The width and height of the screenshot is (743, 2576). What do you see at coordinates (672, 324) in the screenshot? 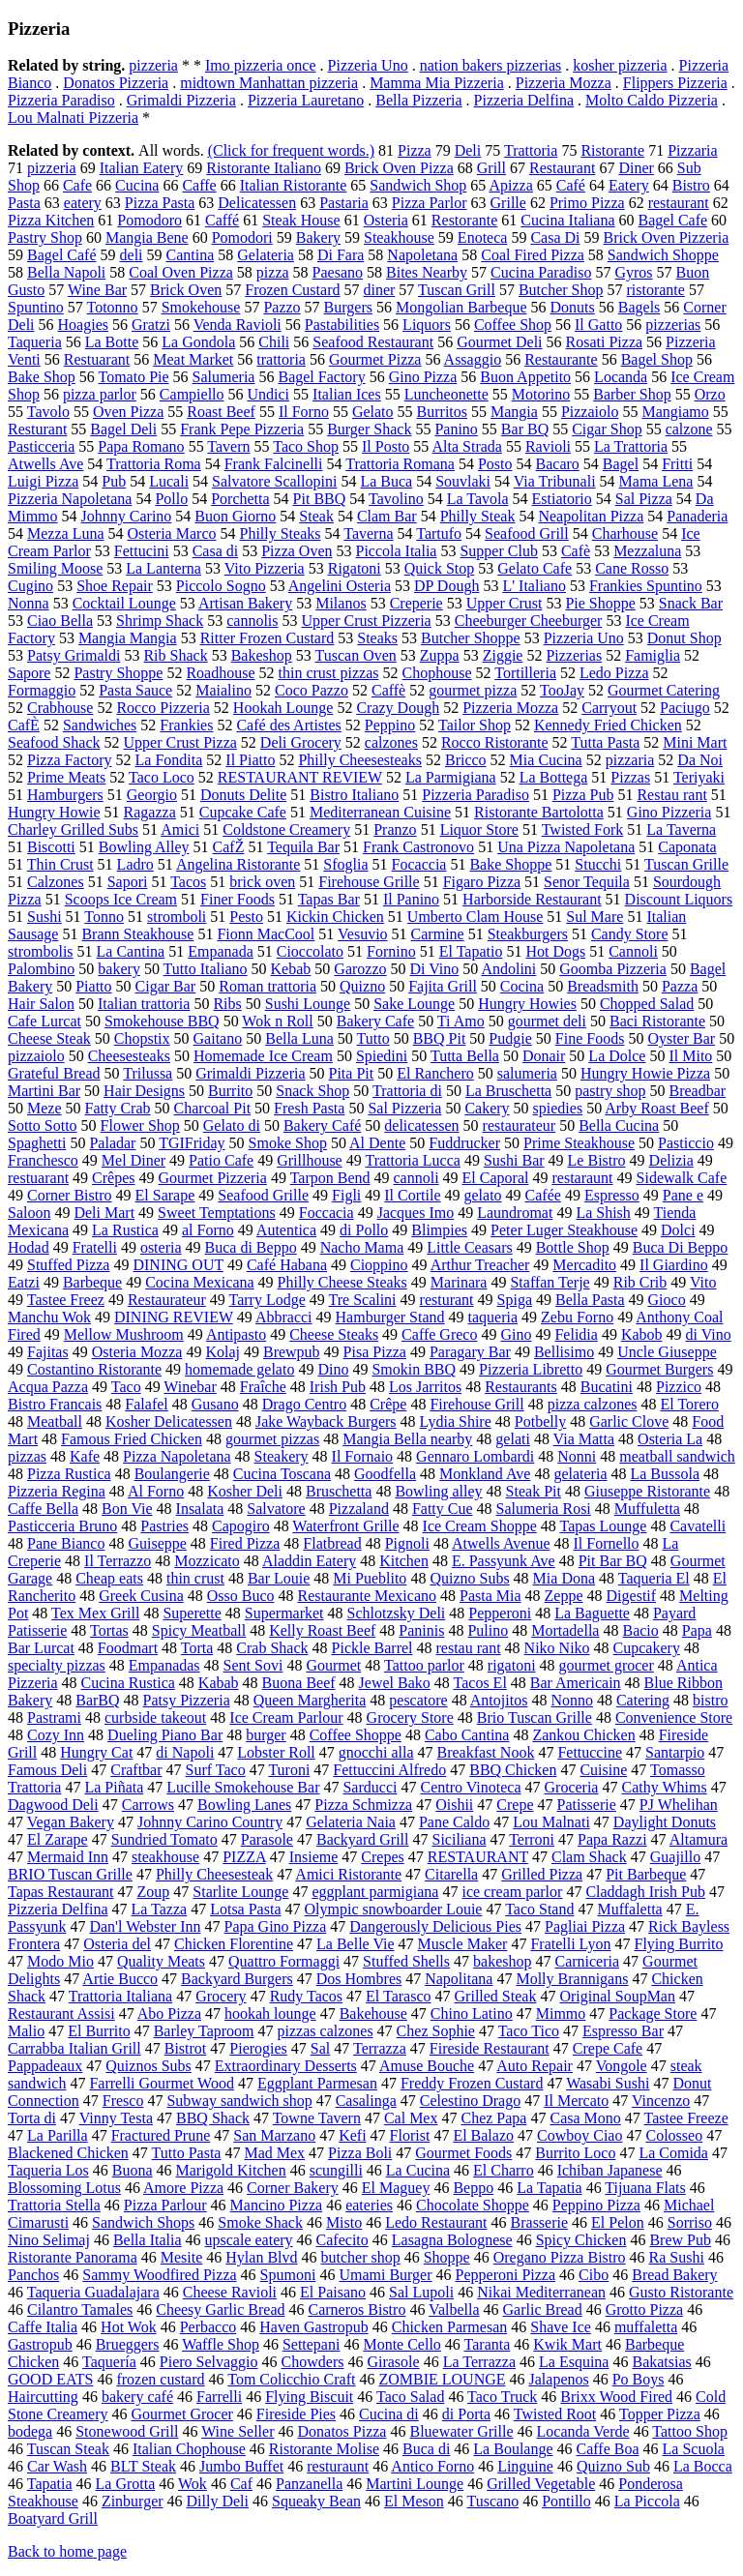
I see `pizzerias` at bounding box center [672, 324].